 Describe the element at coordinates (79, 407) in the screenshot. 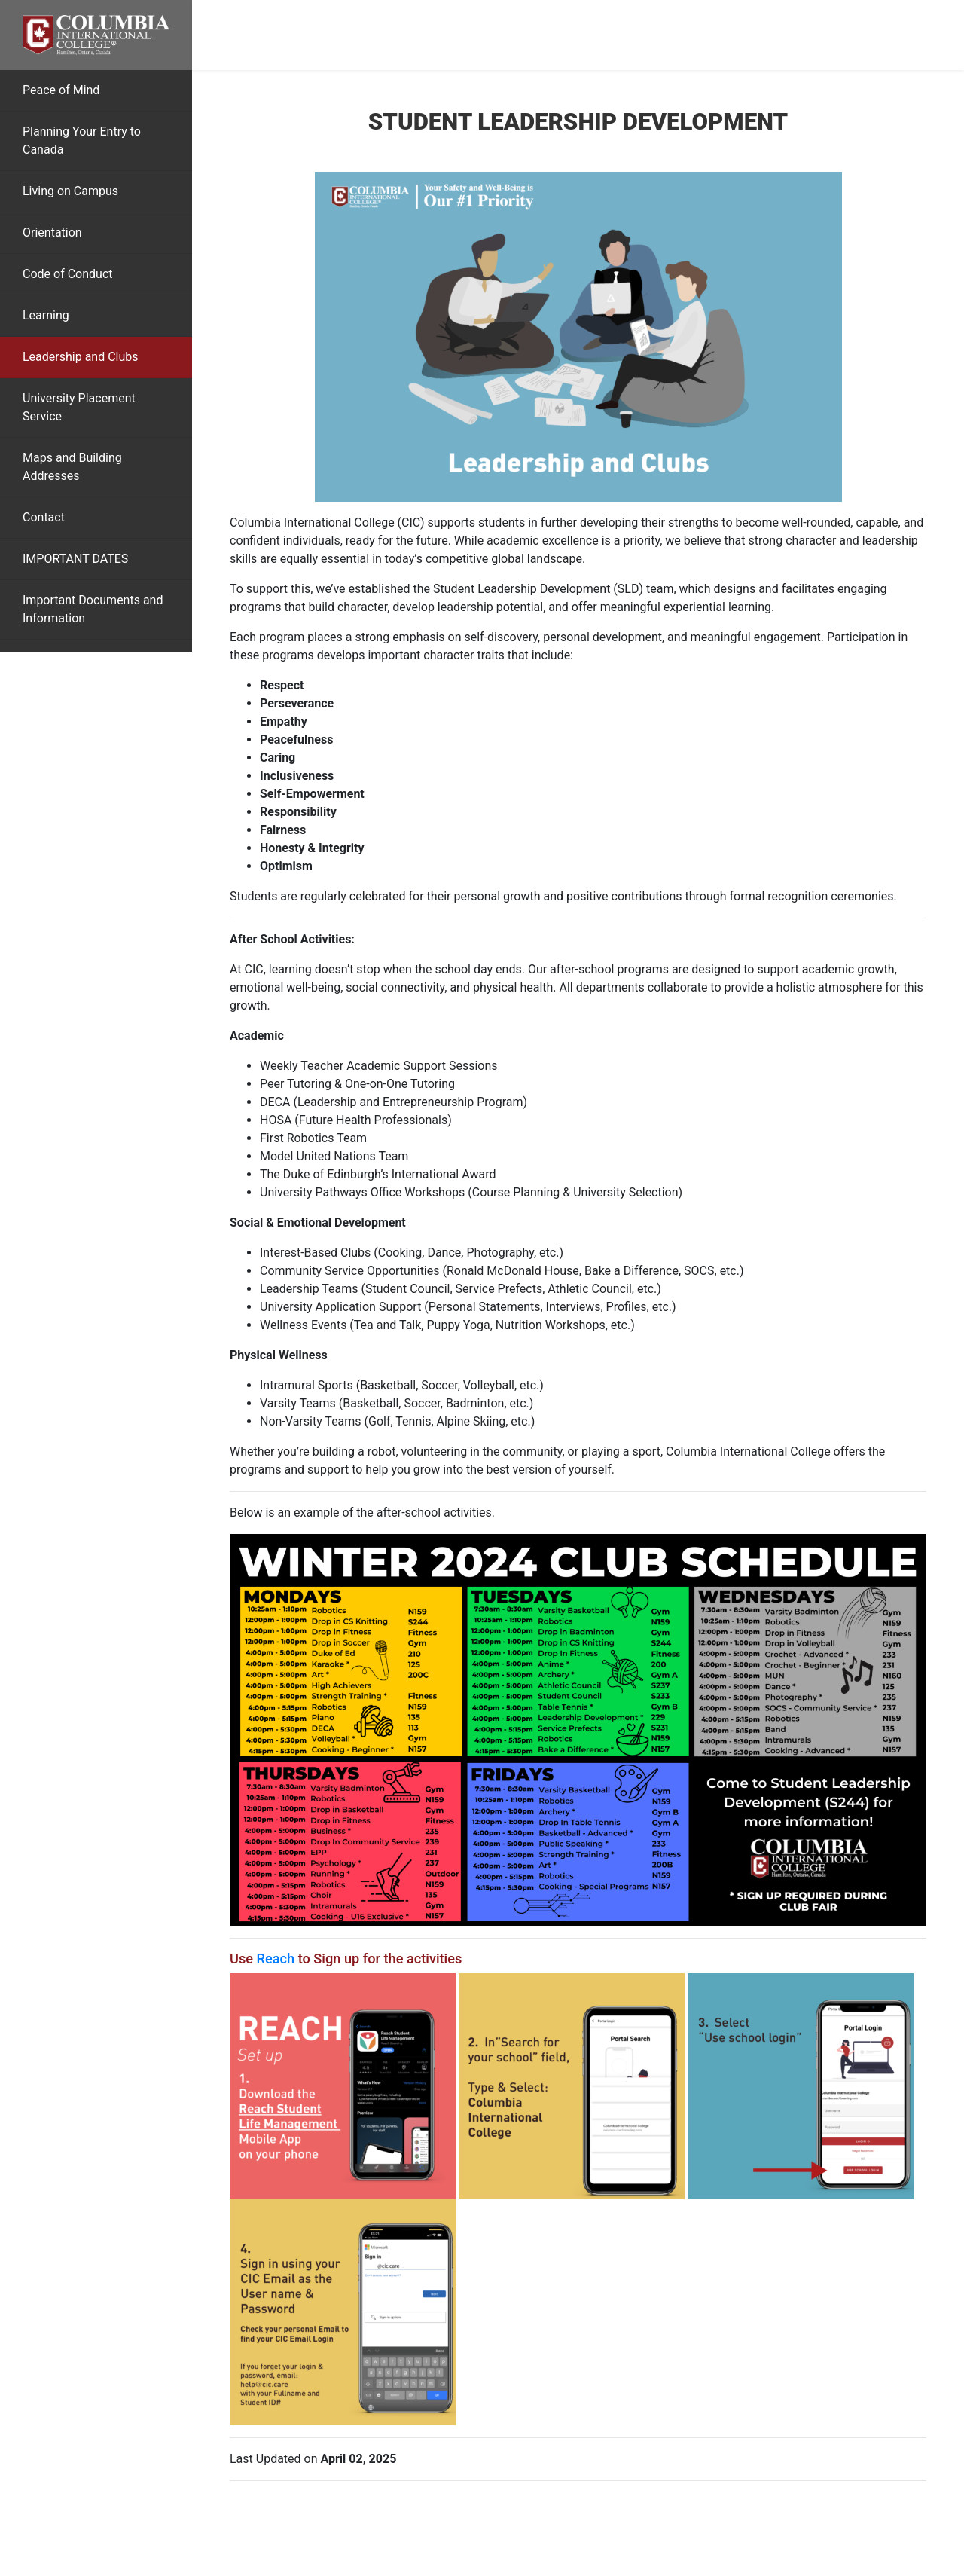

I see `University Placement Service` at that location.